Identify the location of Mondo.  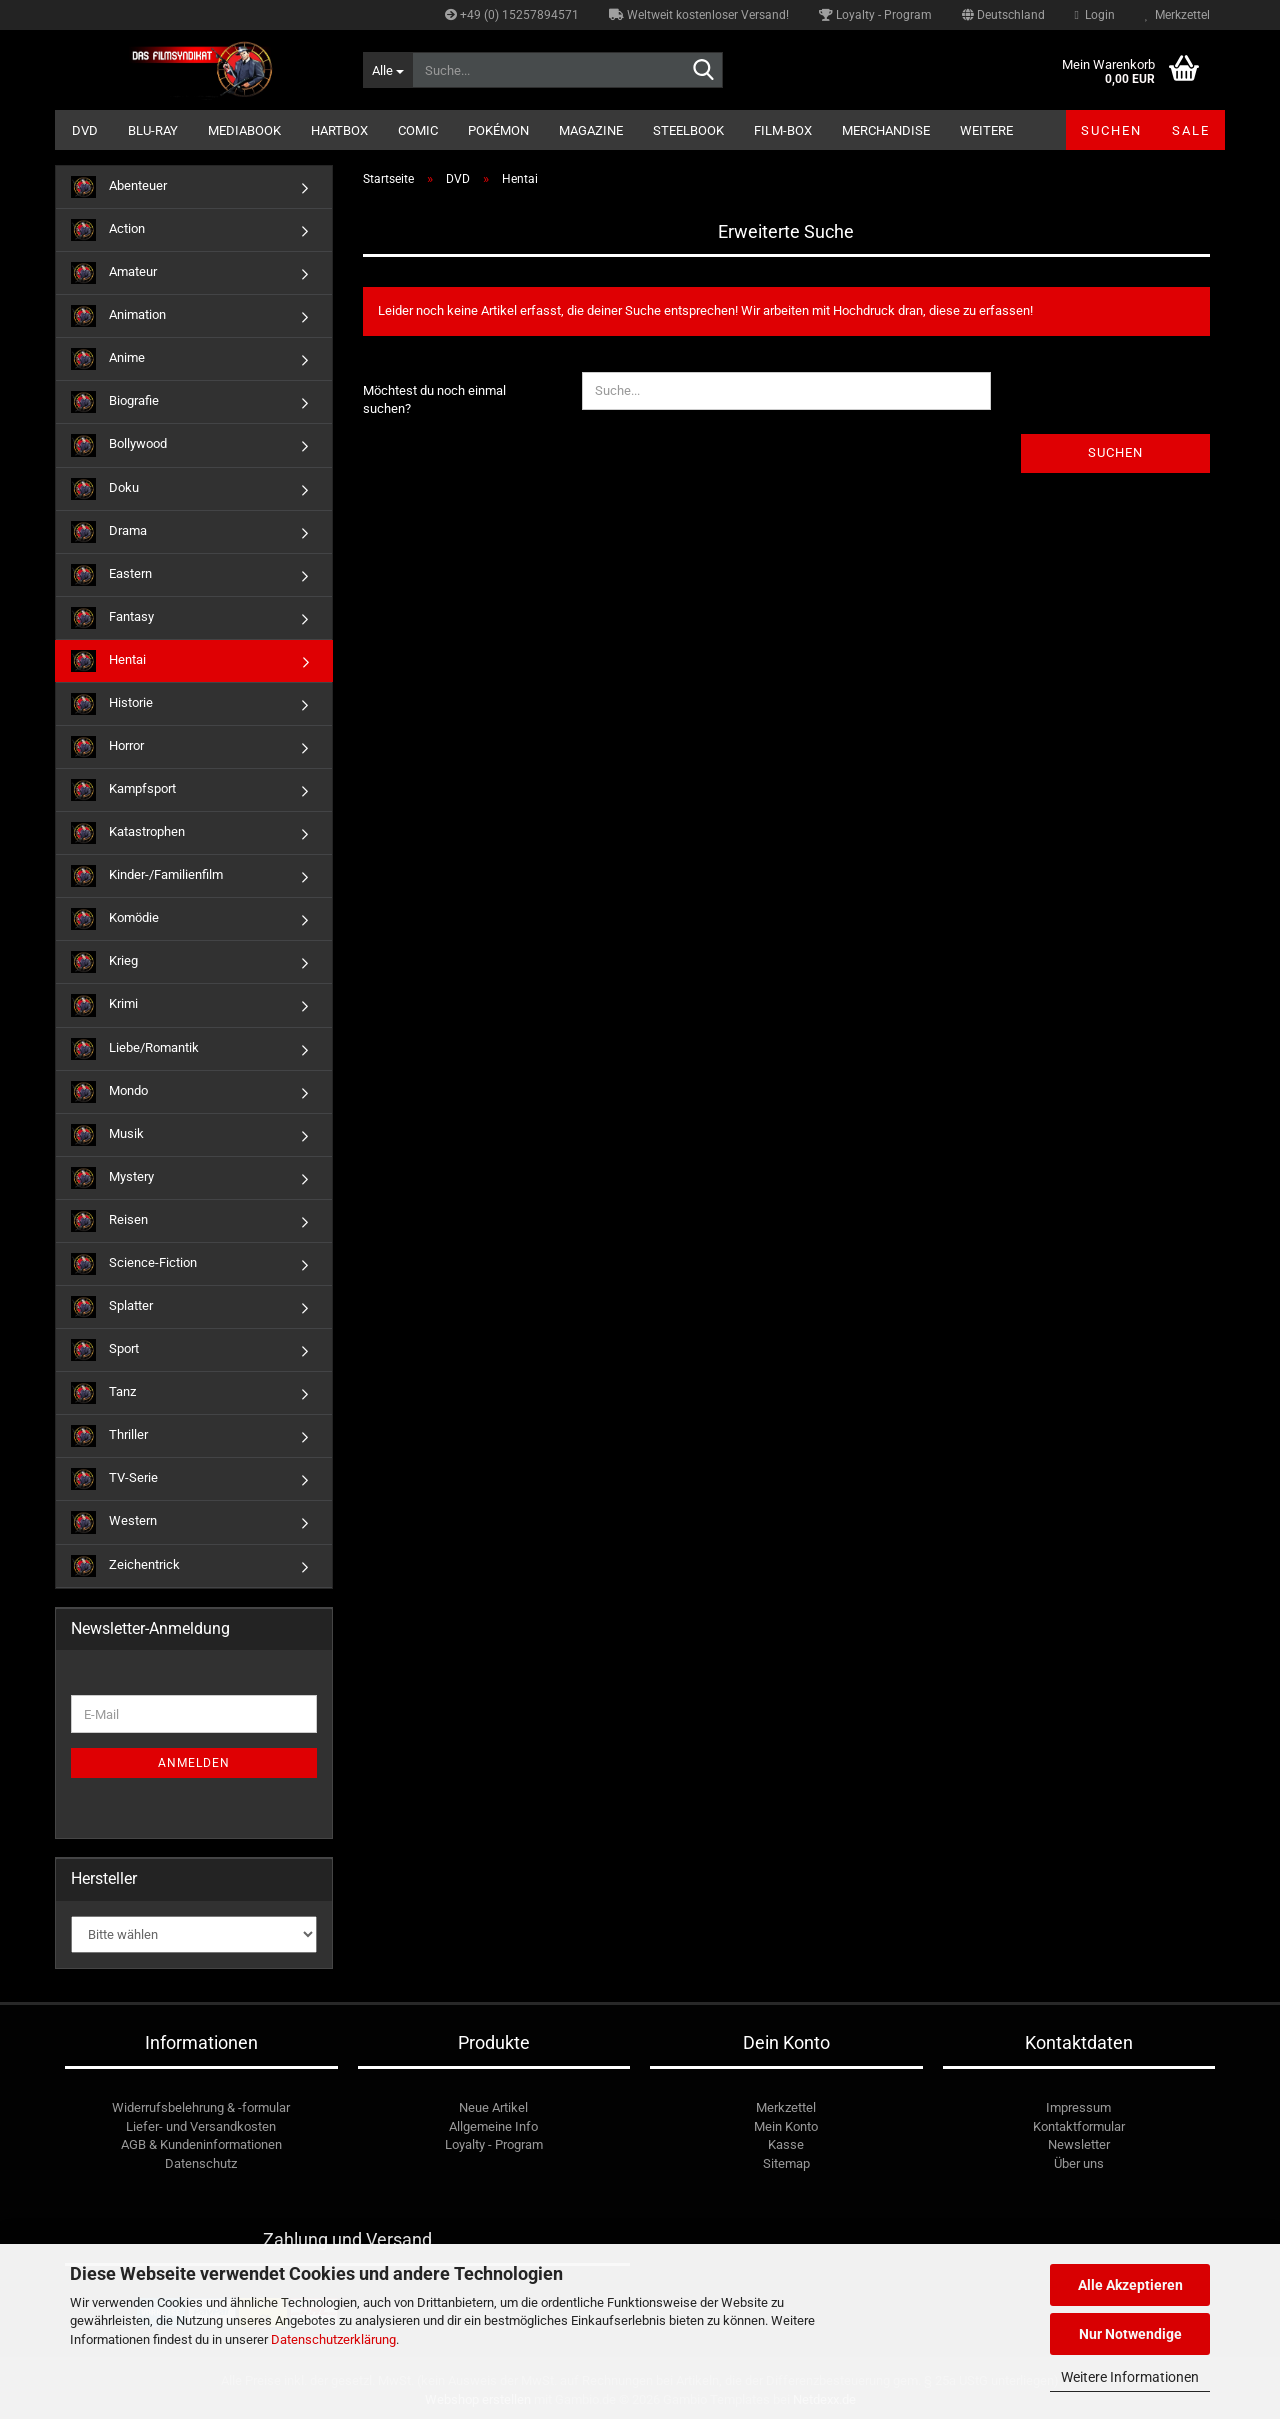
(109, 1092).